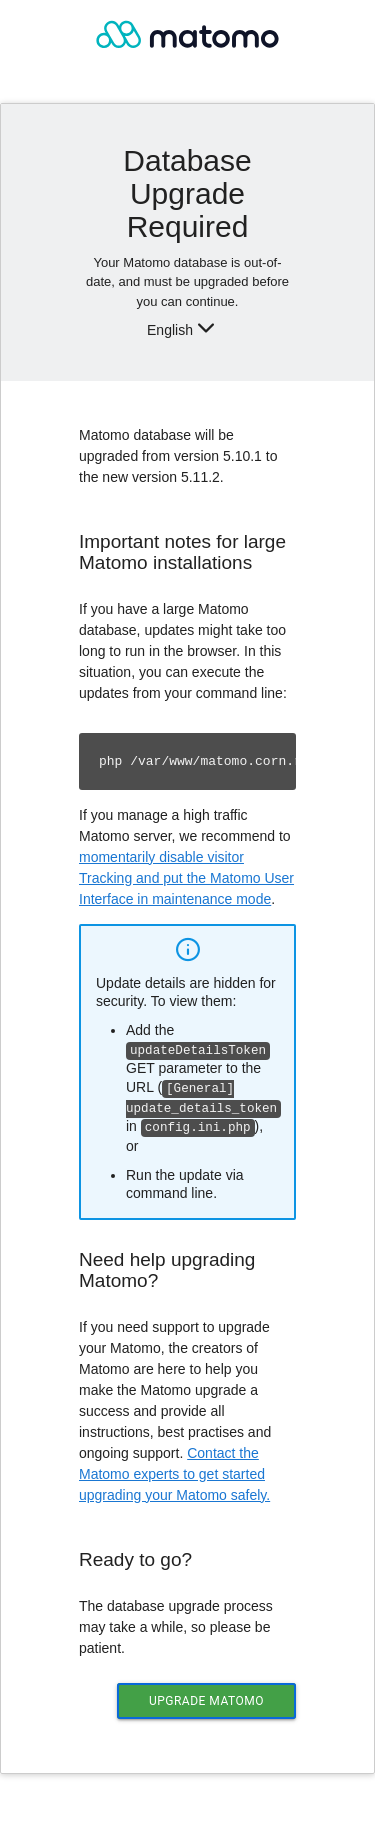 This screenshot has width=375, height=1830. What do you see at coordinates (174, 1470) in the screenshot?
I see `Contact the Matomo experts to get started upgrading your Matomo safely.` at bounding box center [174, 1470].